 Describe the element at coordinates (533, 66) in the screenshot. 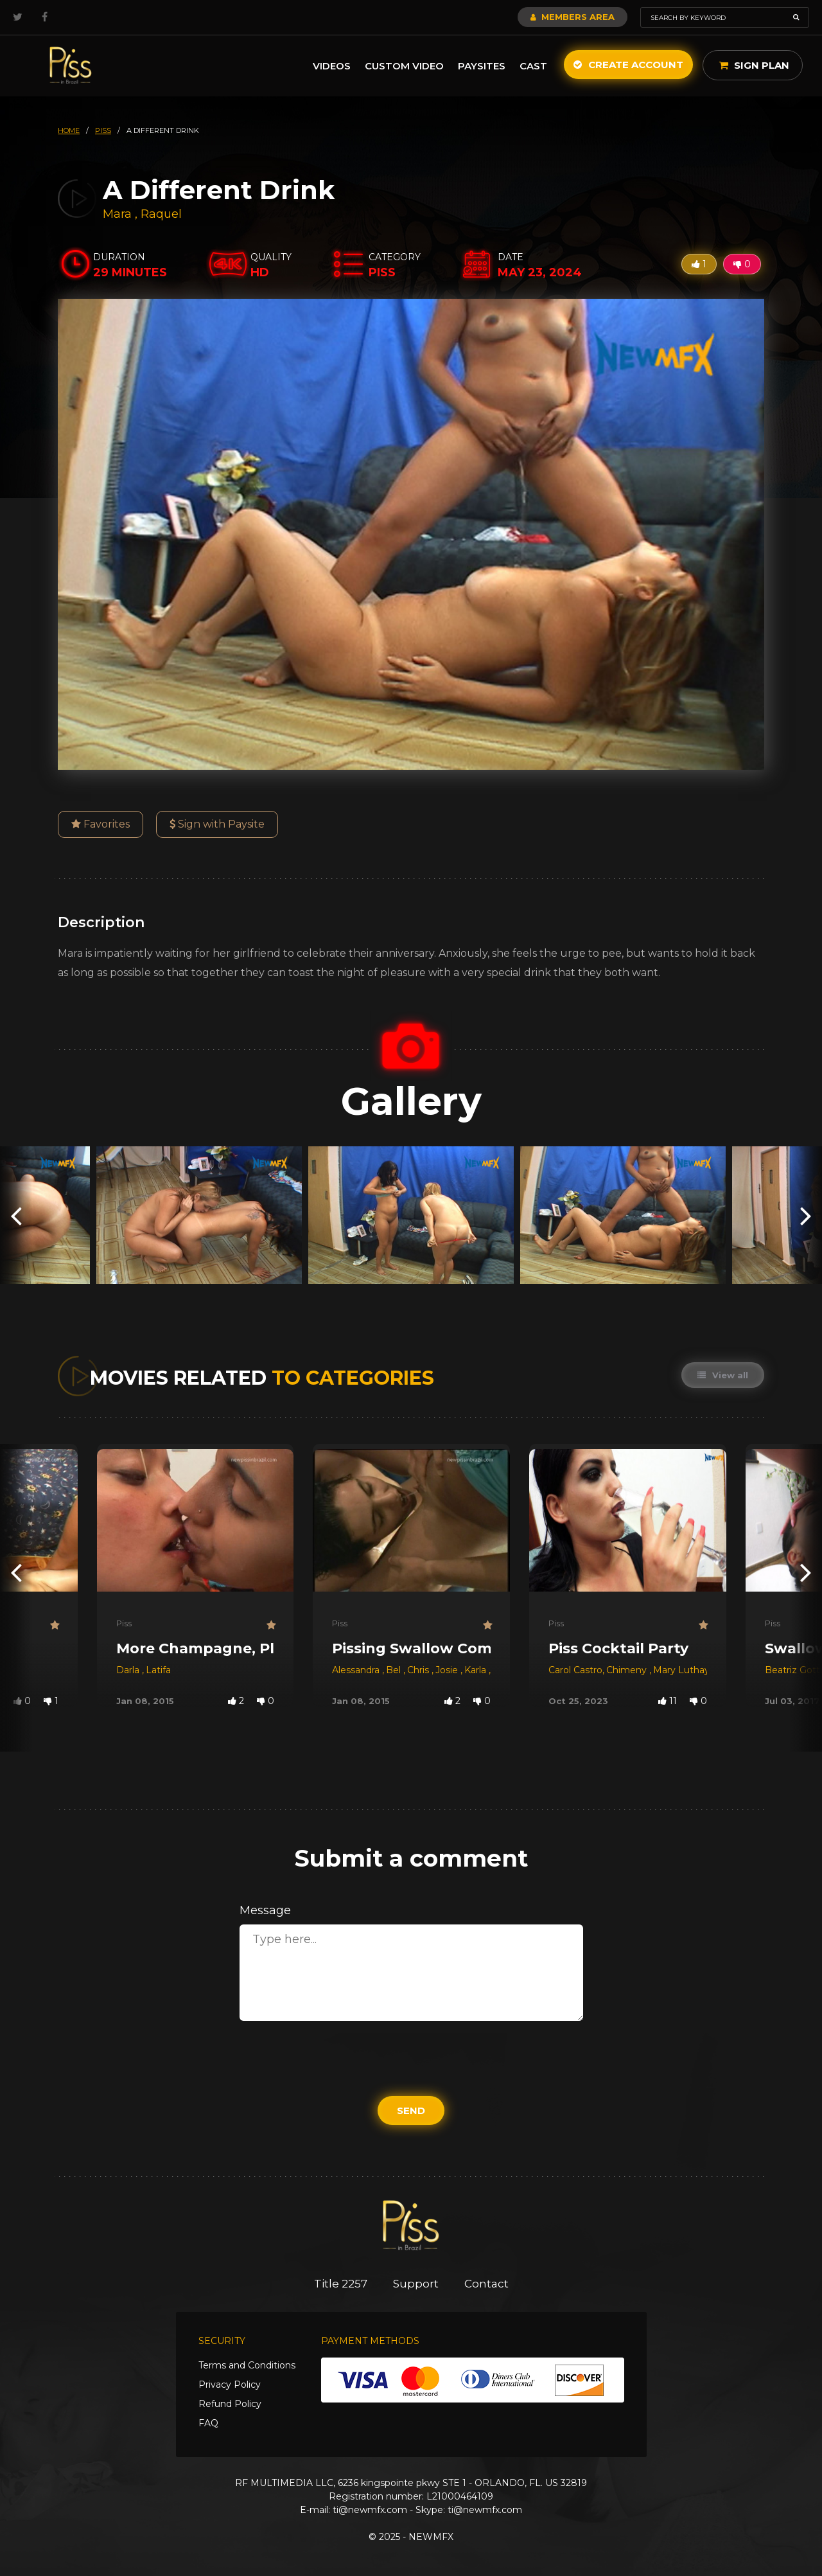

I see `Cast` at that location.